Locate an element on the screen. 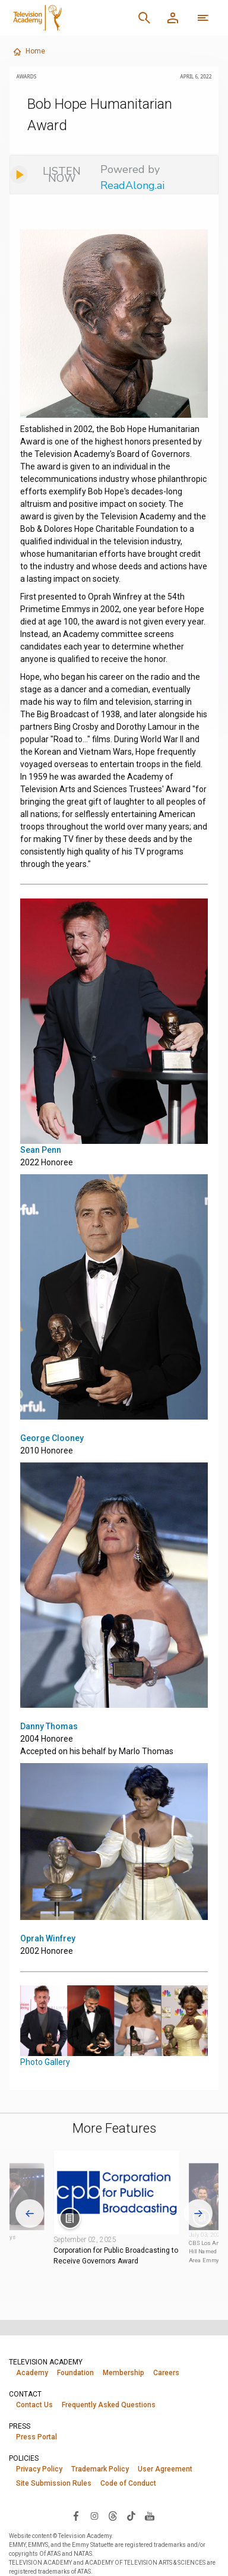  Foundation is located at coordinates (75, 2373).